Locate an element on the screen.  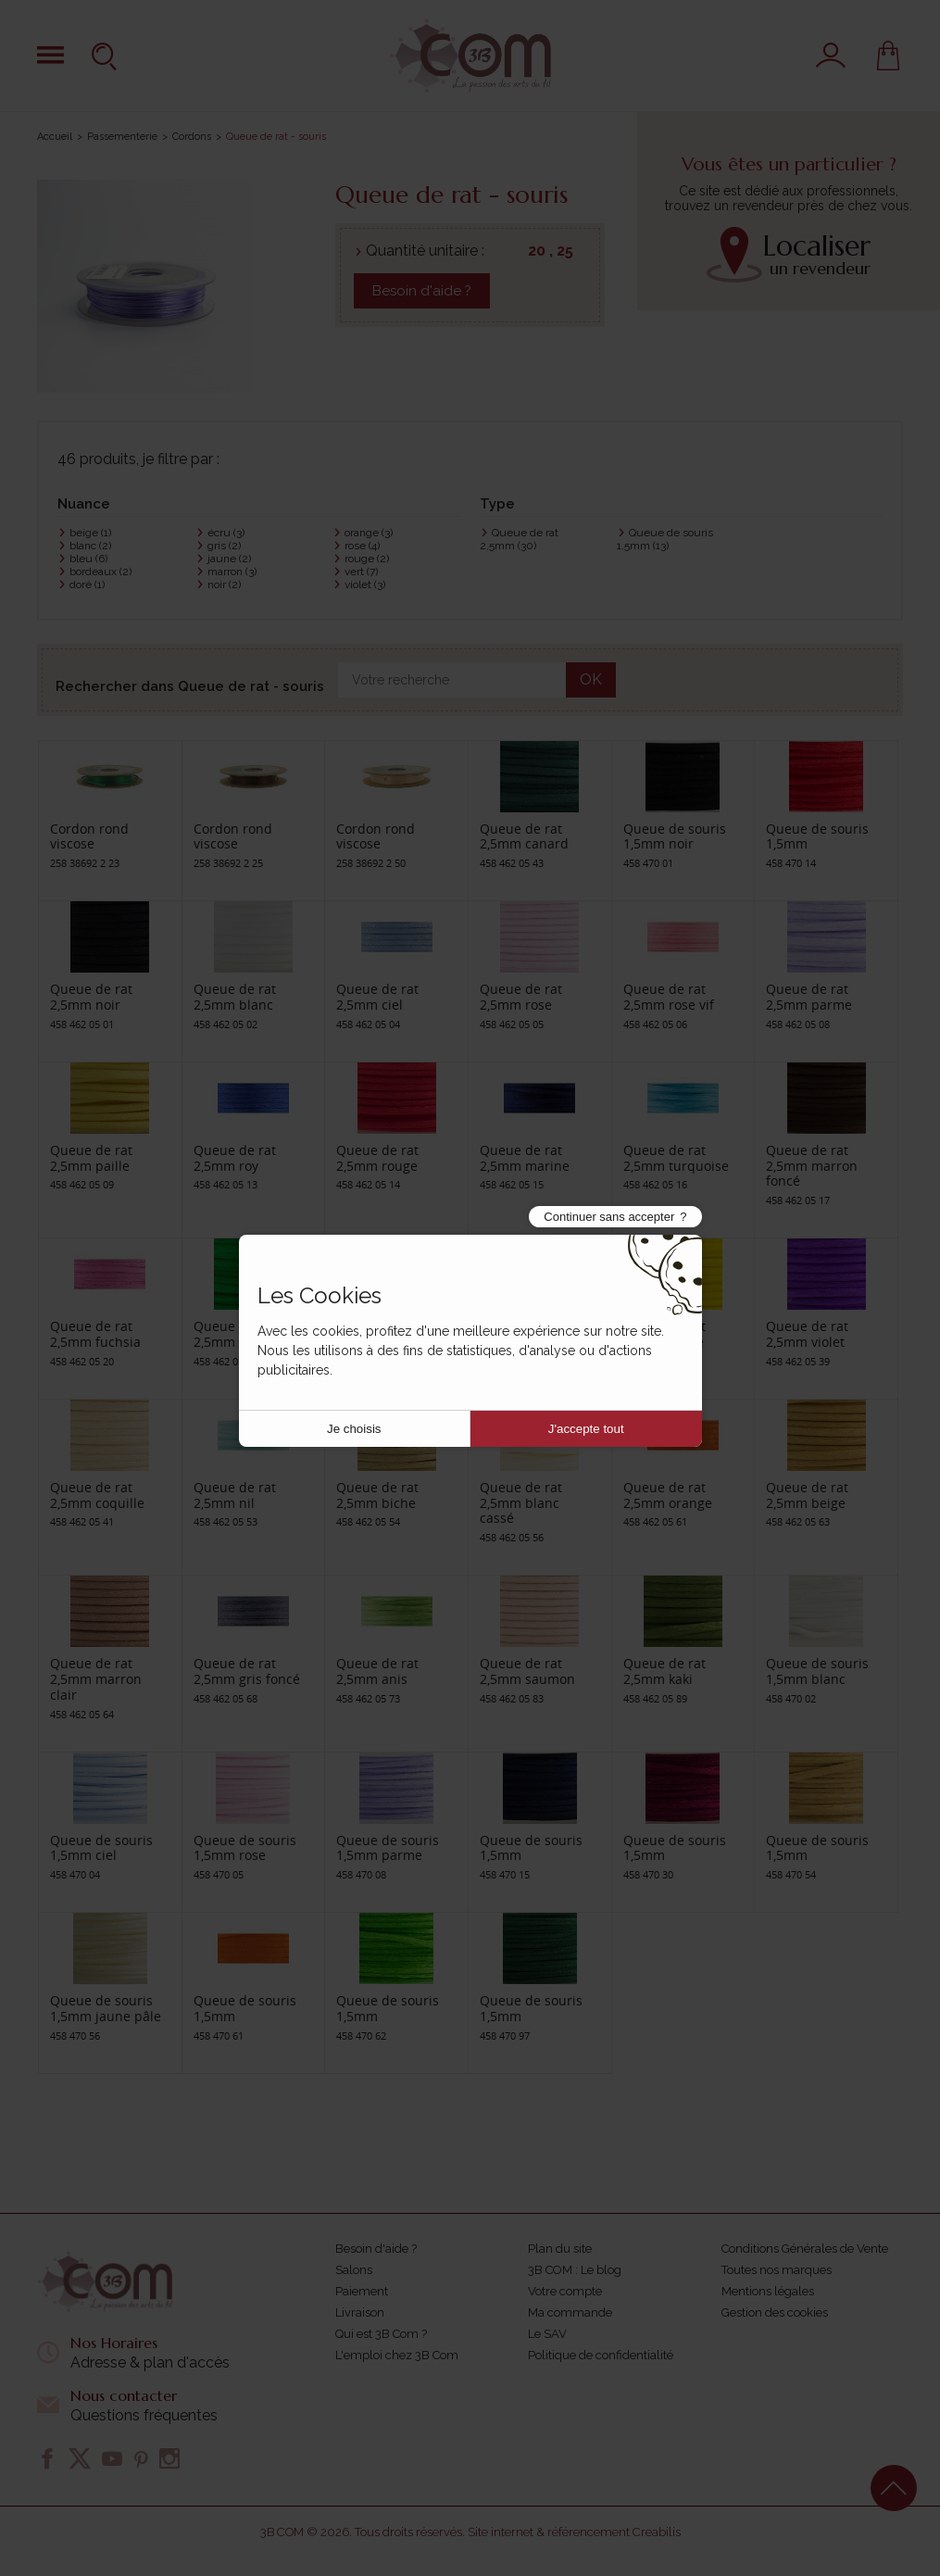
Queue de souris 1.5mm is located at coordinates (665, 539).